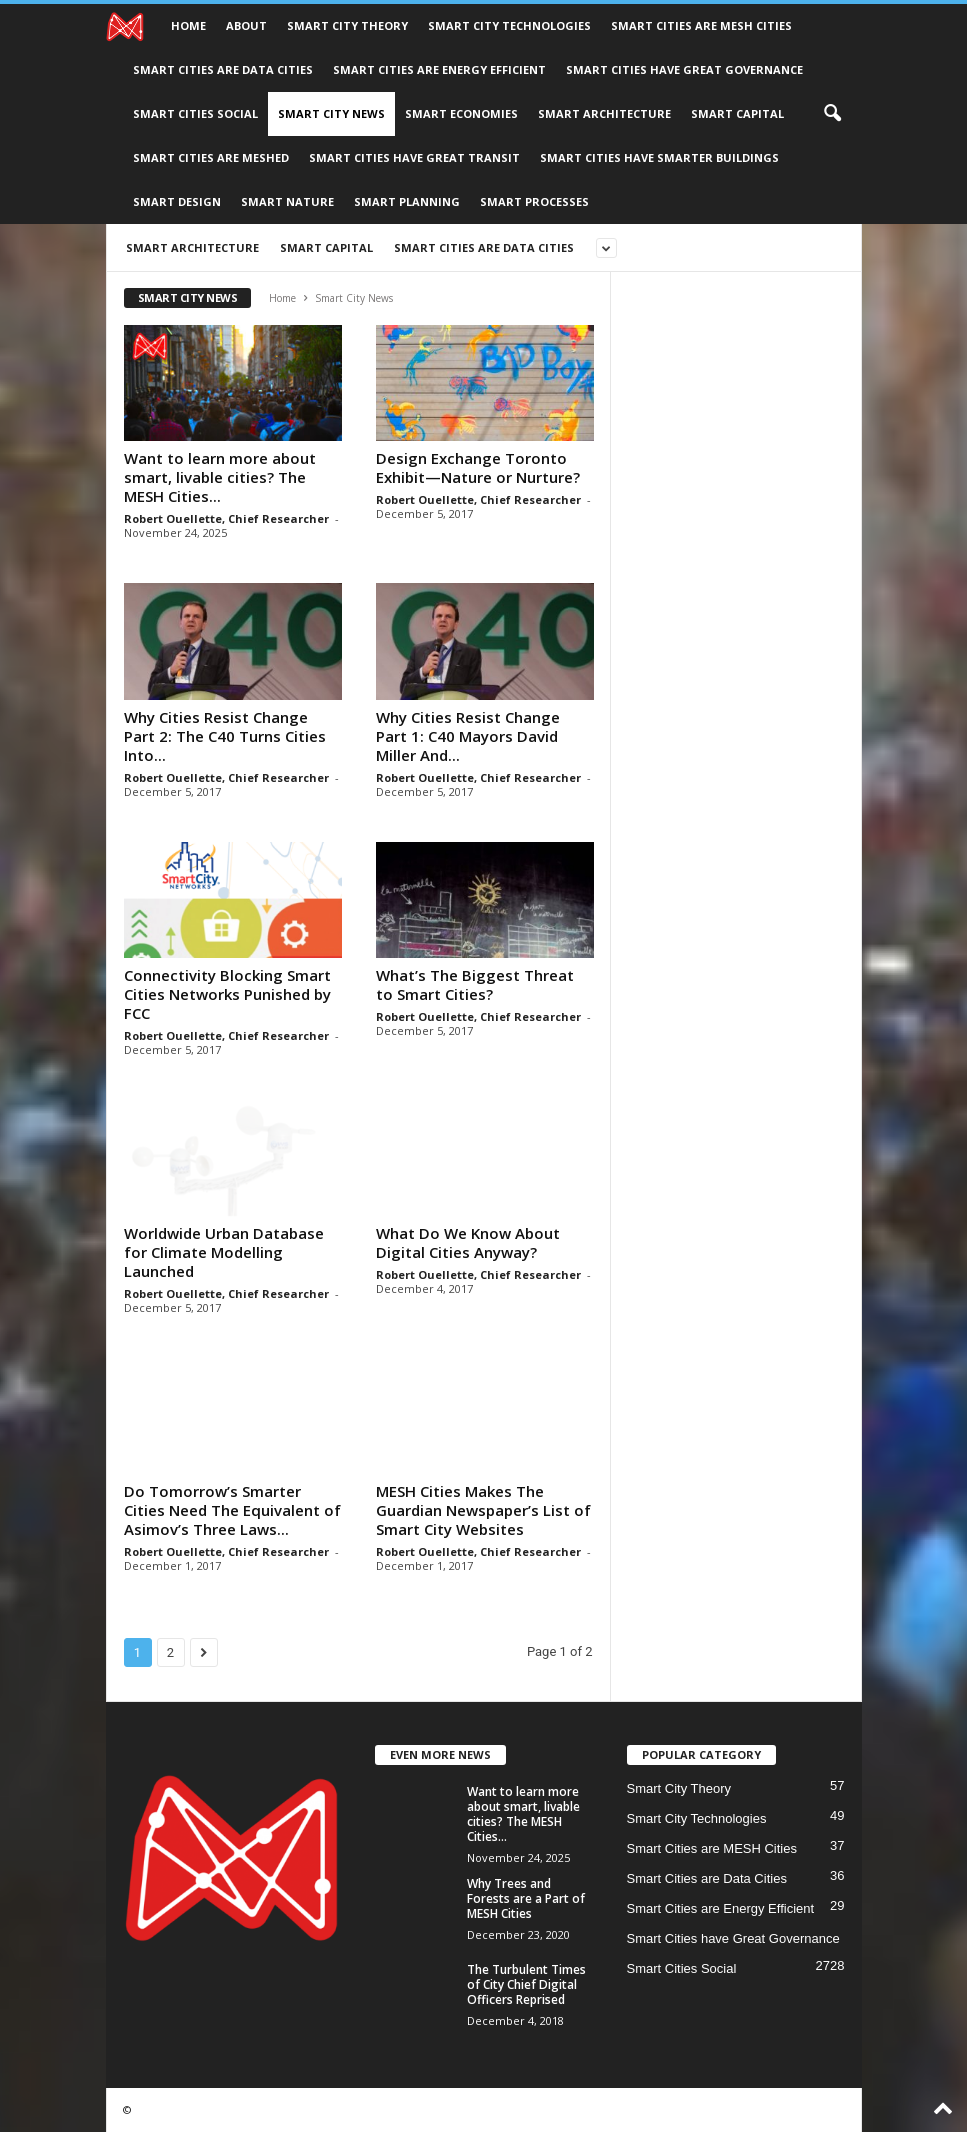 The width and height of the screenshot is (967, 2132). Describe the element at coordinates (195, 113) in the screenshot. I see `Smart Cities Social` at that location.